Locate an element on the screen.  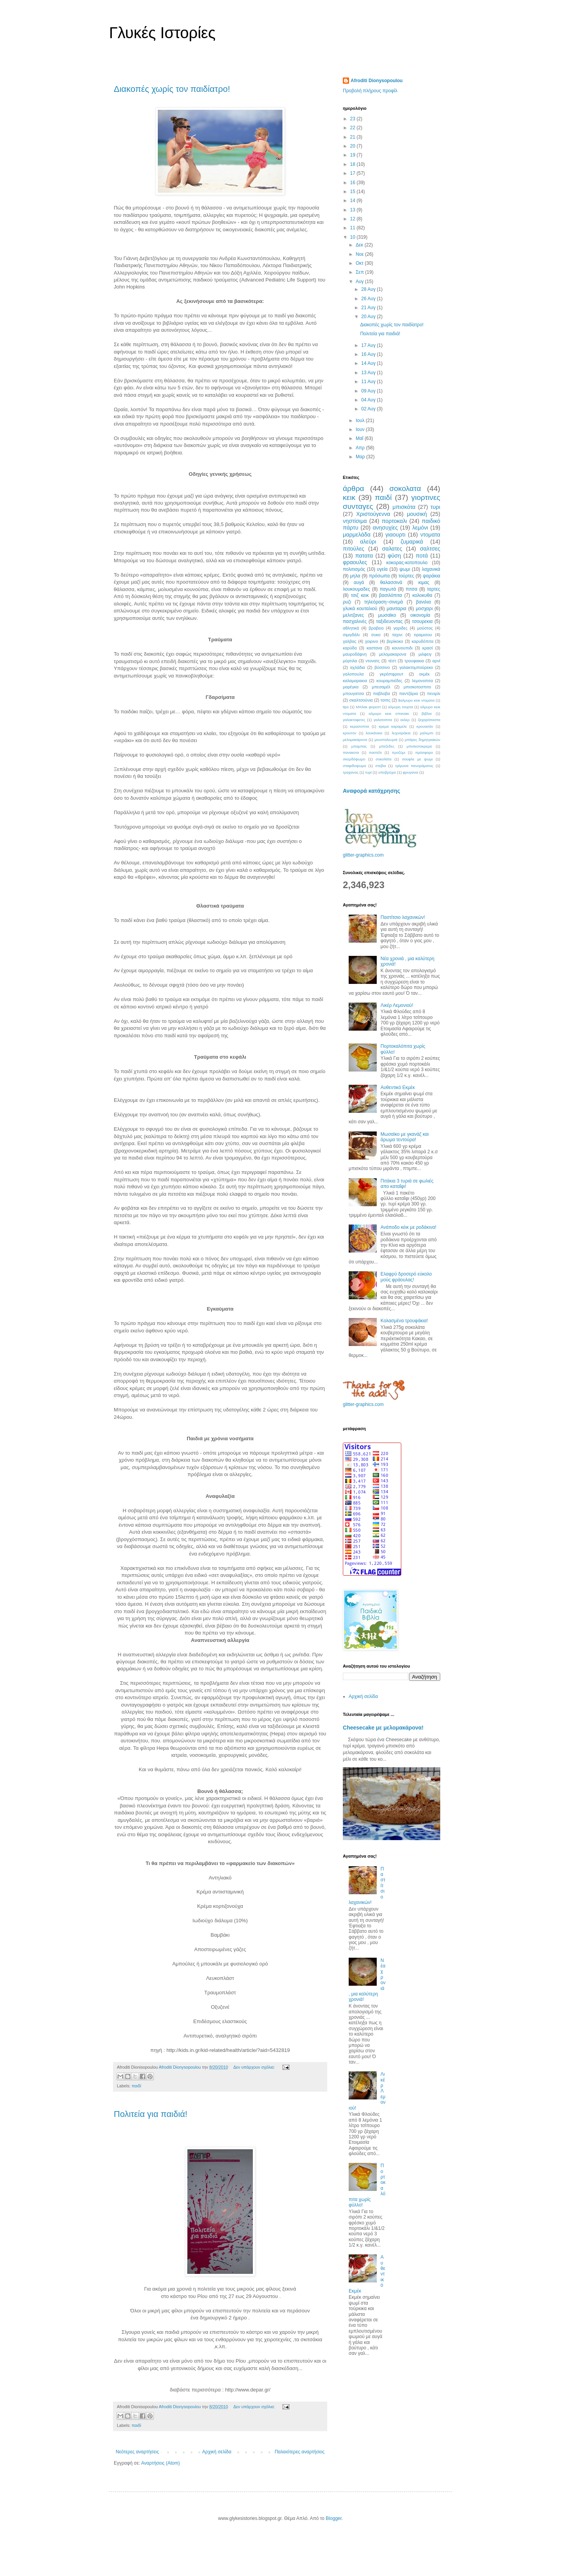
βανιλια is located at coordinates (423, 602).